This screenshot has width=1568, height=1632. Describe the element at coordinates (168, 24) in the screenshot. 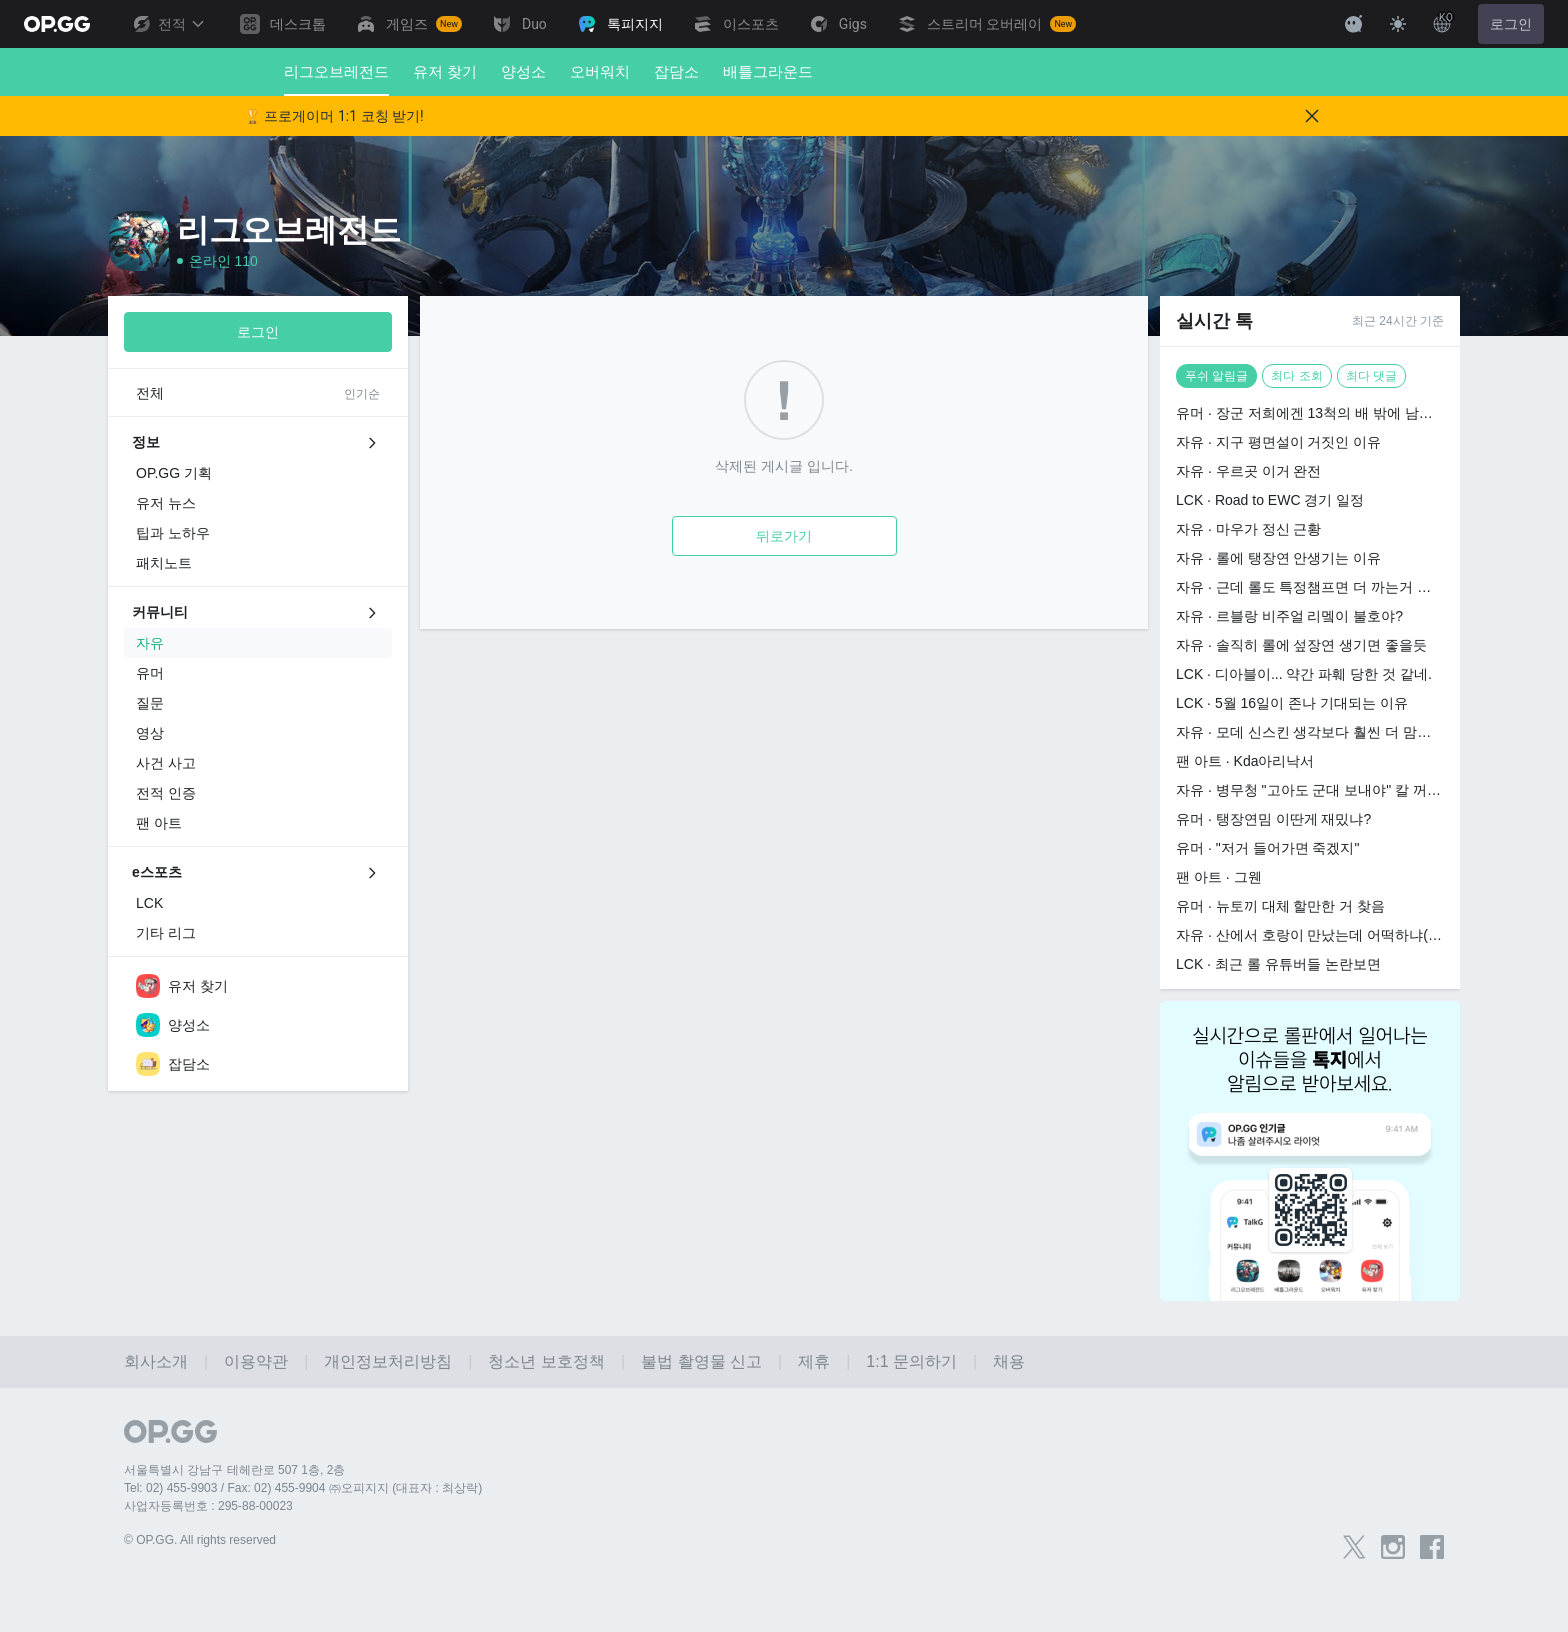

I see `전적` at that location.